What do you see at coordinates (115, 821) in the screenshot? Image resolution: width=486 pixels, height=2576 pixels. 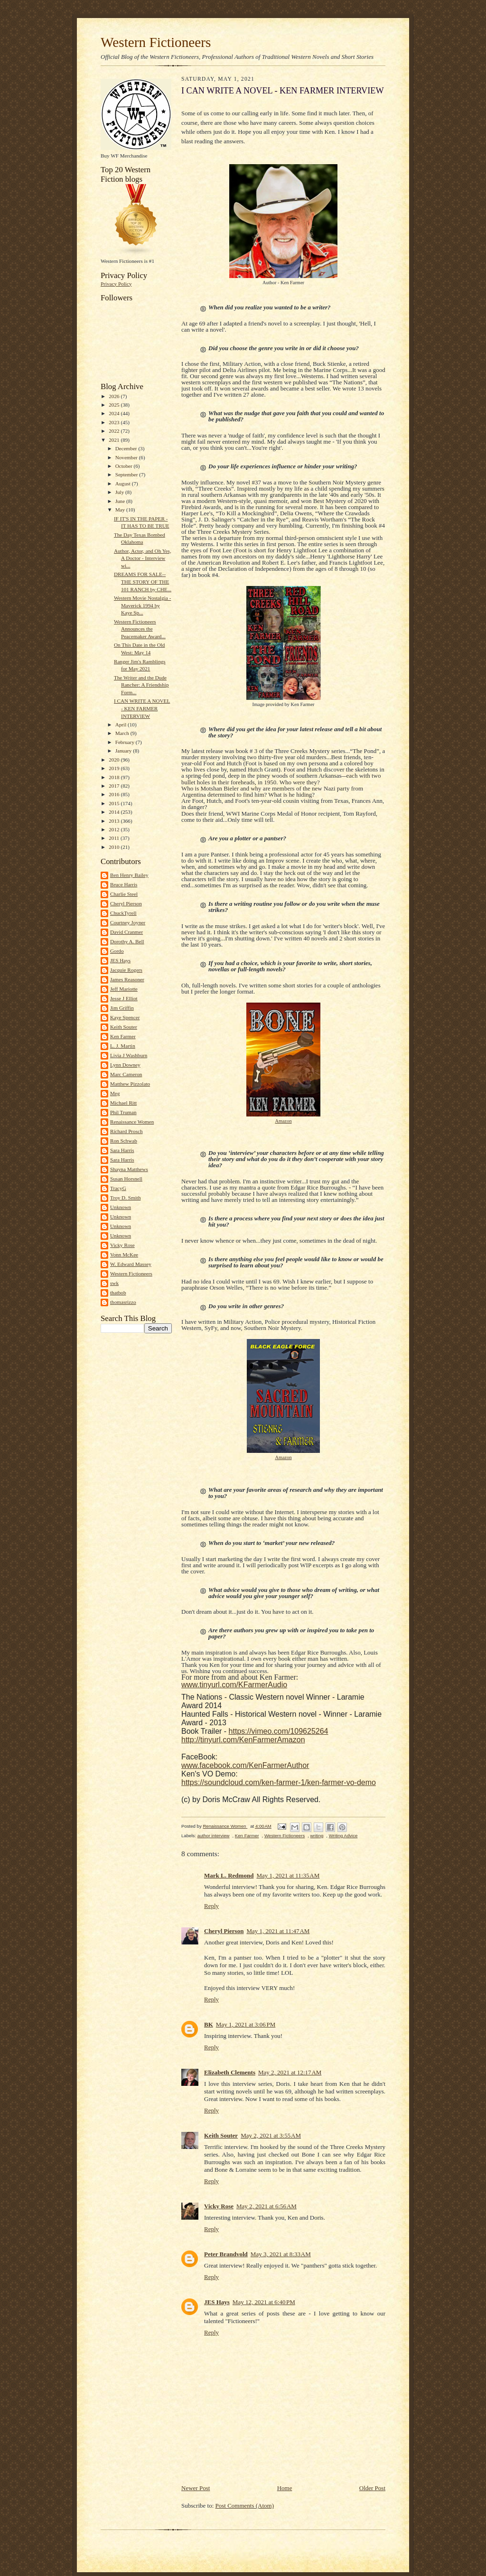 I see `2013` at bounding box center [115, 821].